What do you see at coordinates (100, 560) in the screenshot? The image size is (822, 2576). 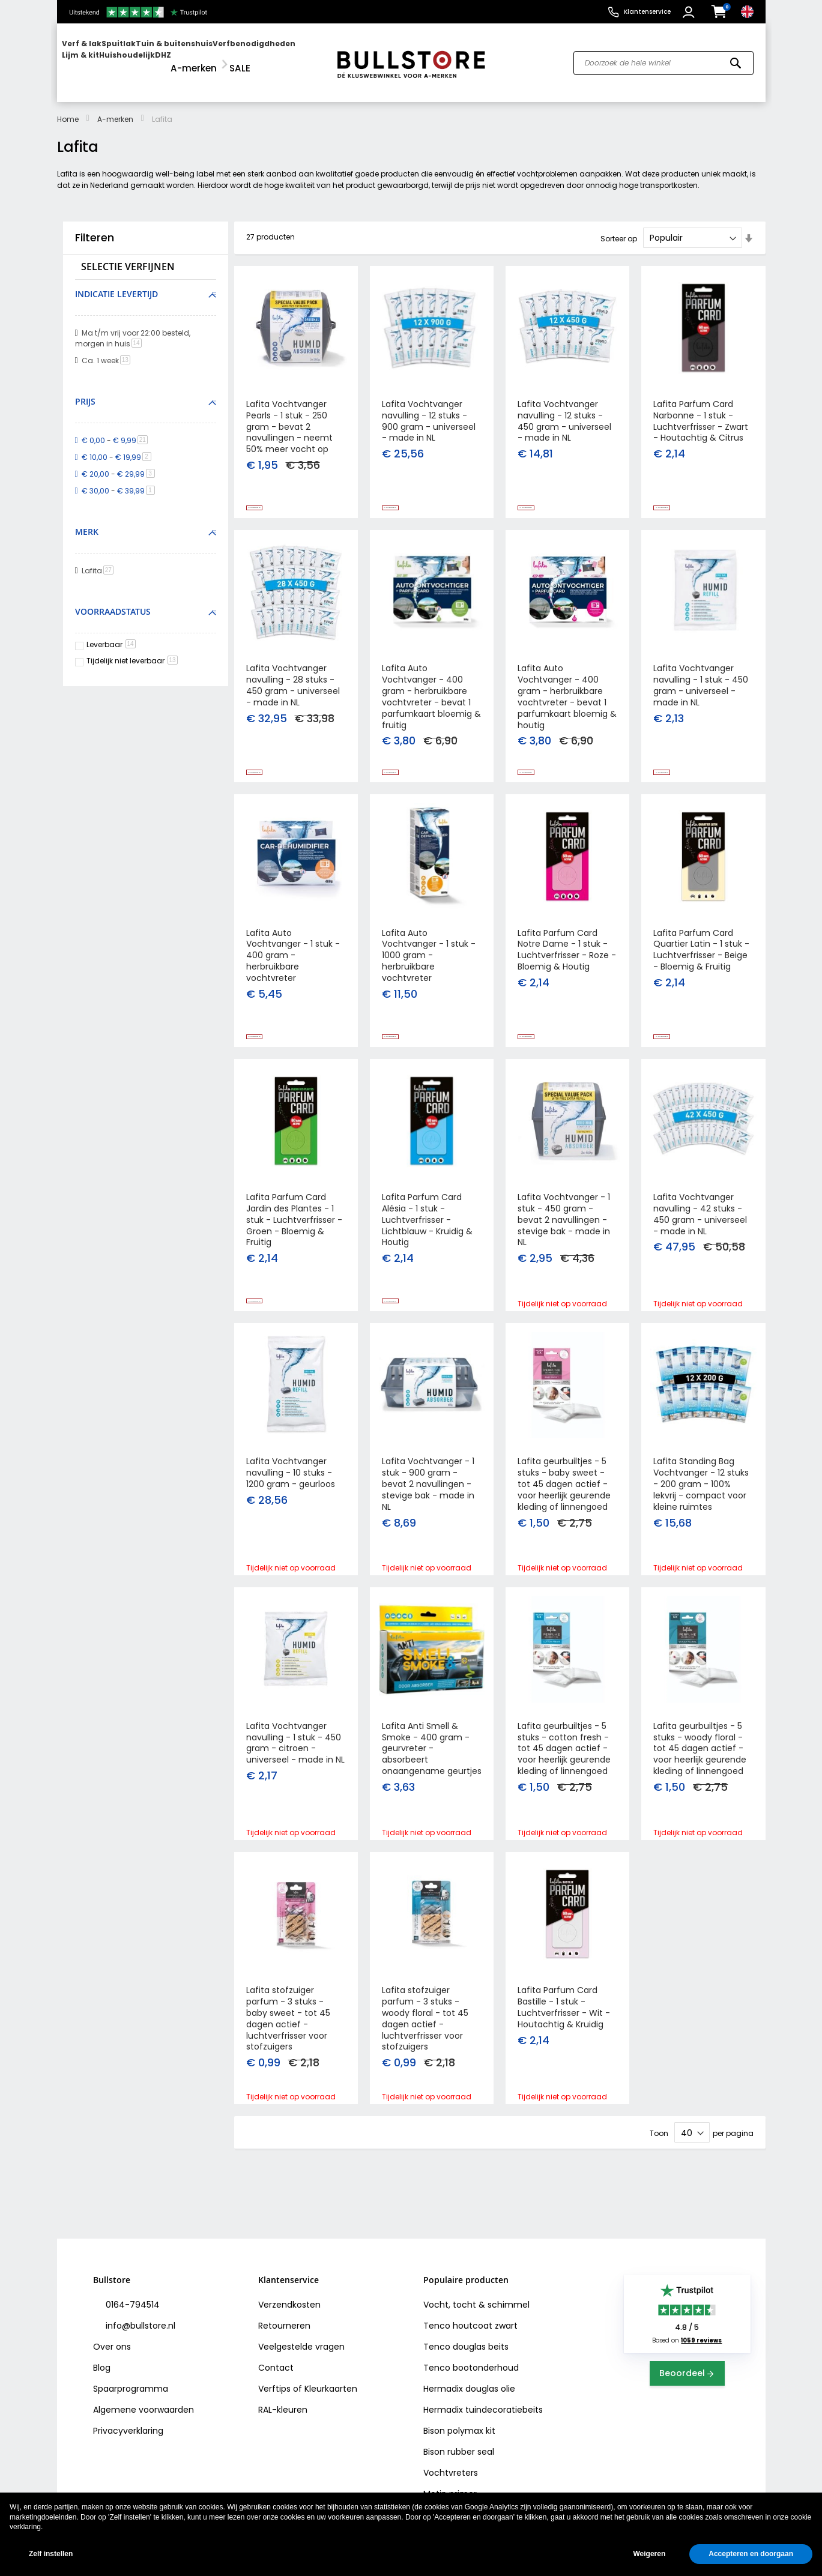 I see `Lafita` at bounding box center [100, 560].